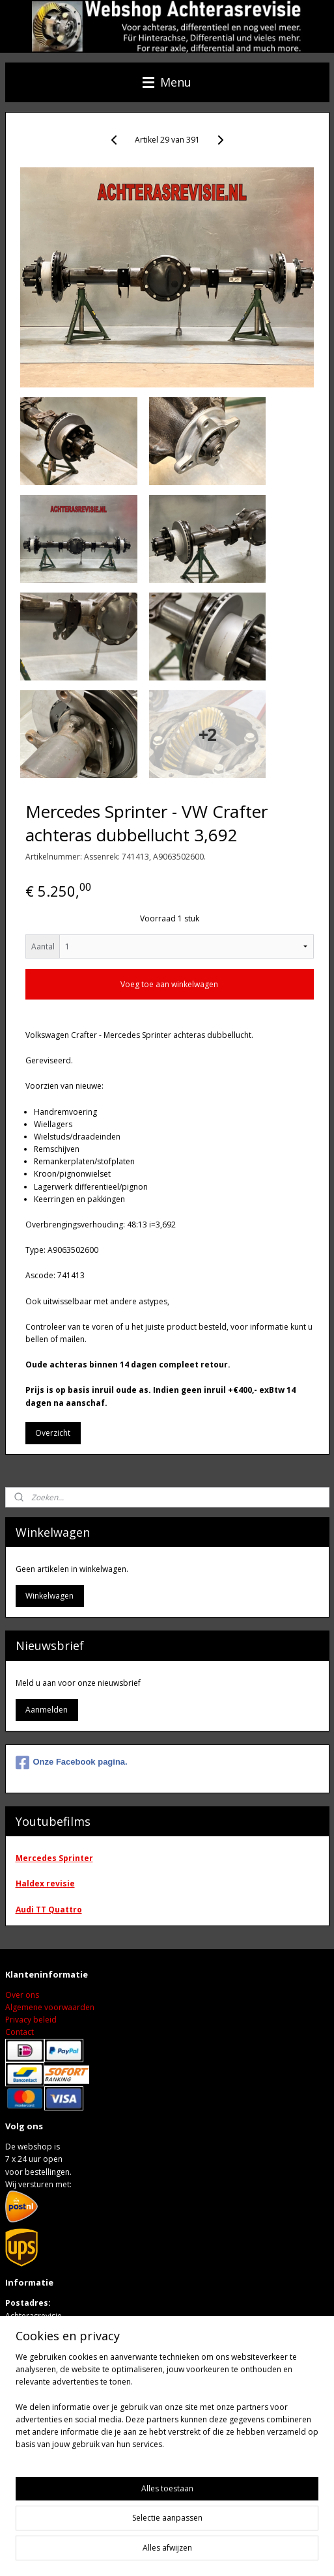 This screenshot has height=2576, width=334. What do you see at coordinates (167, 82) in the screenshot?
I see `Menu` at bounding box center [167, 82].